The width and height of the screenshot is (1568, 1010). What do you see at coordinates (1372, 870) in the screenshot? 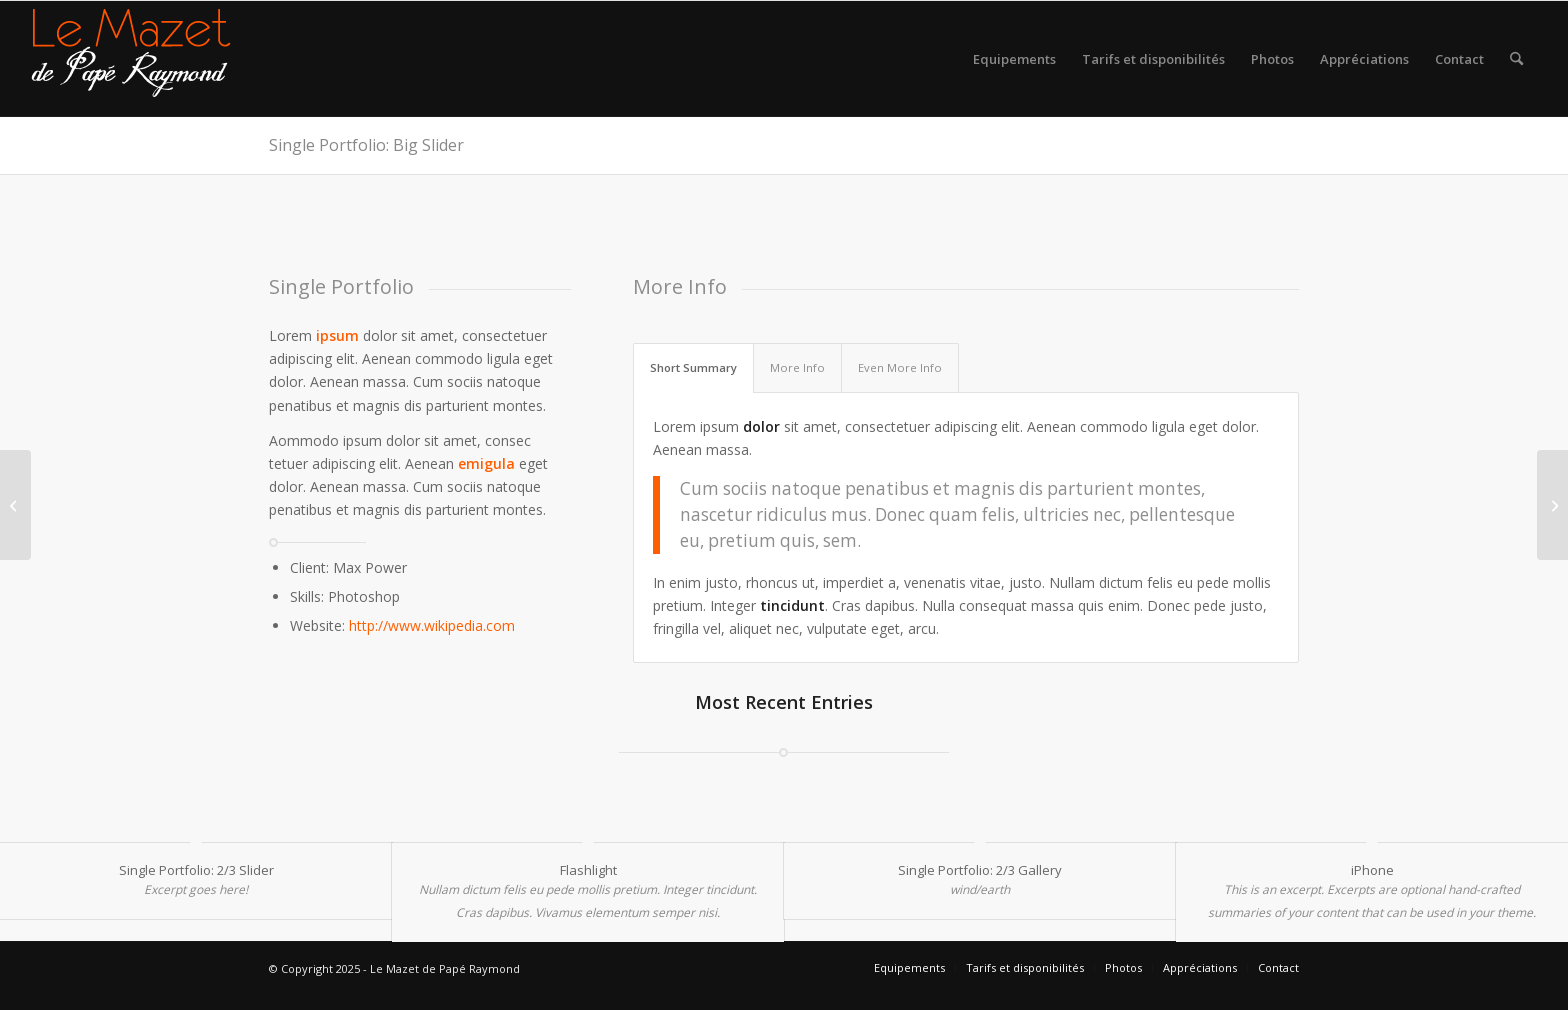
I see `iPhone` at bounding box center [1372, 870].